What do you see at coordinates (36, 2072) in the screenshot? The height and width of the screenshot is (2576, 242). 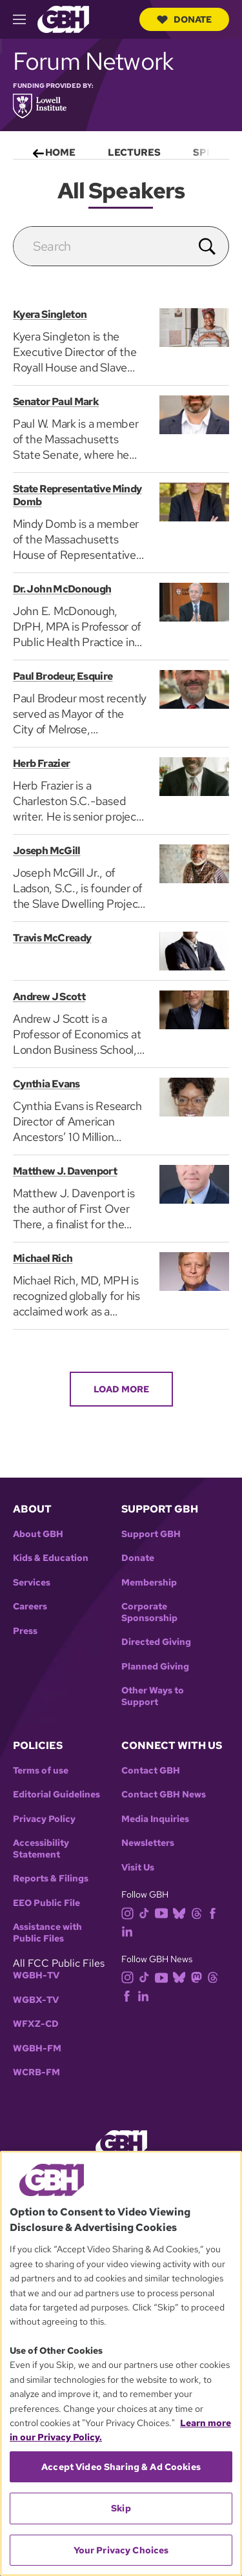 I see `WCRB-FM` at bounding box center [36, 2072].